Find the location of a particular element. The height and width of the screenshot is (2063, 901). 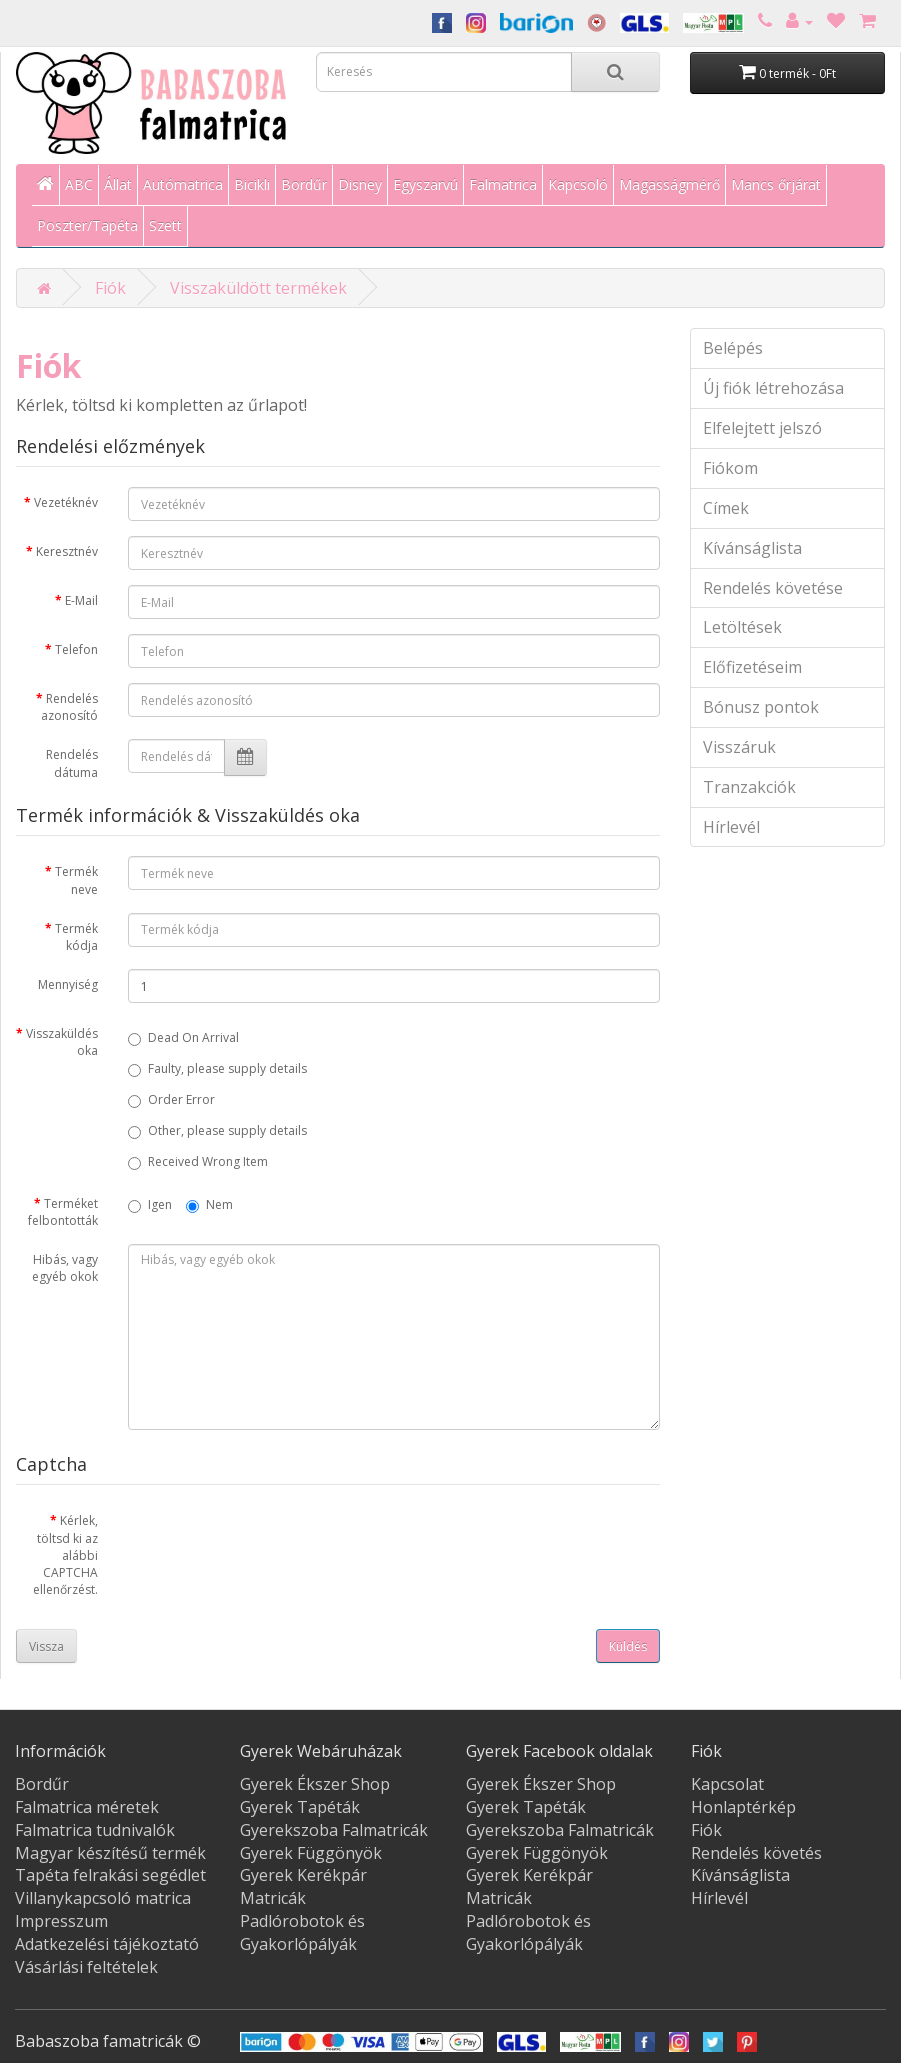

Vissza is located at coordinates (46, 1646).